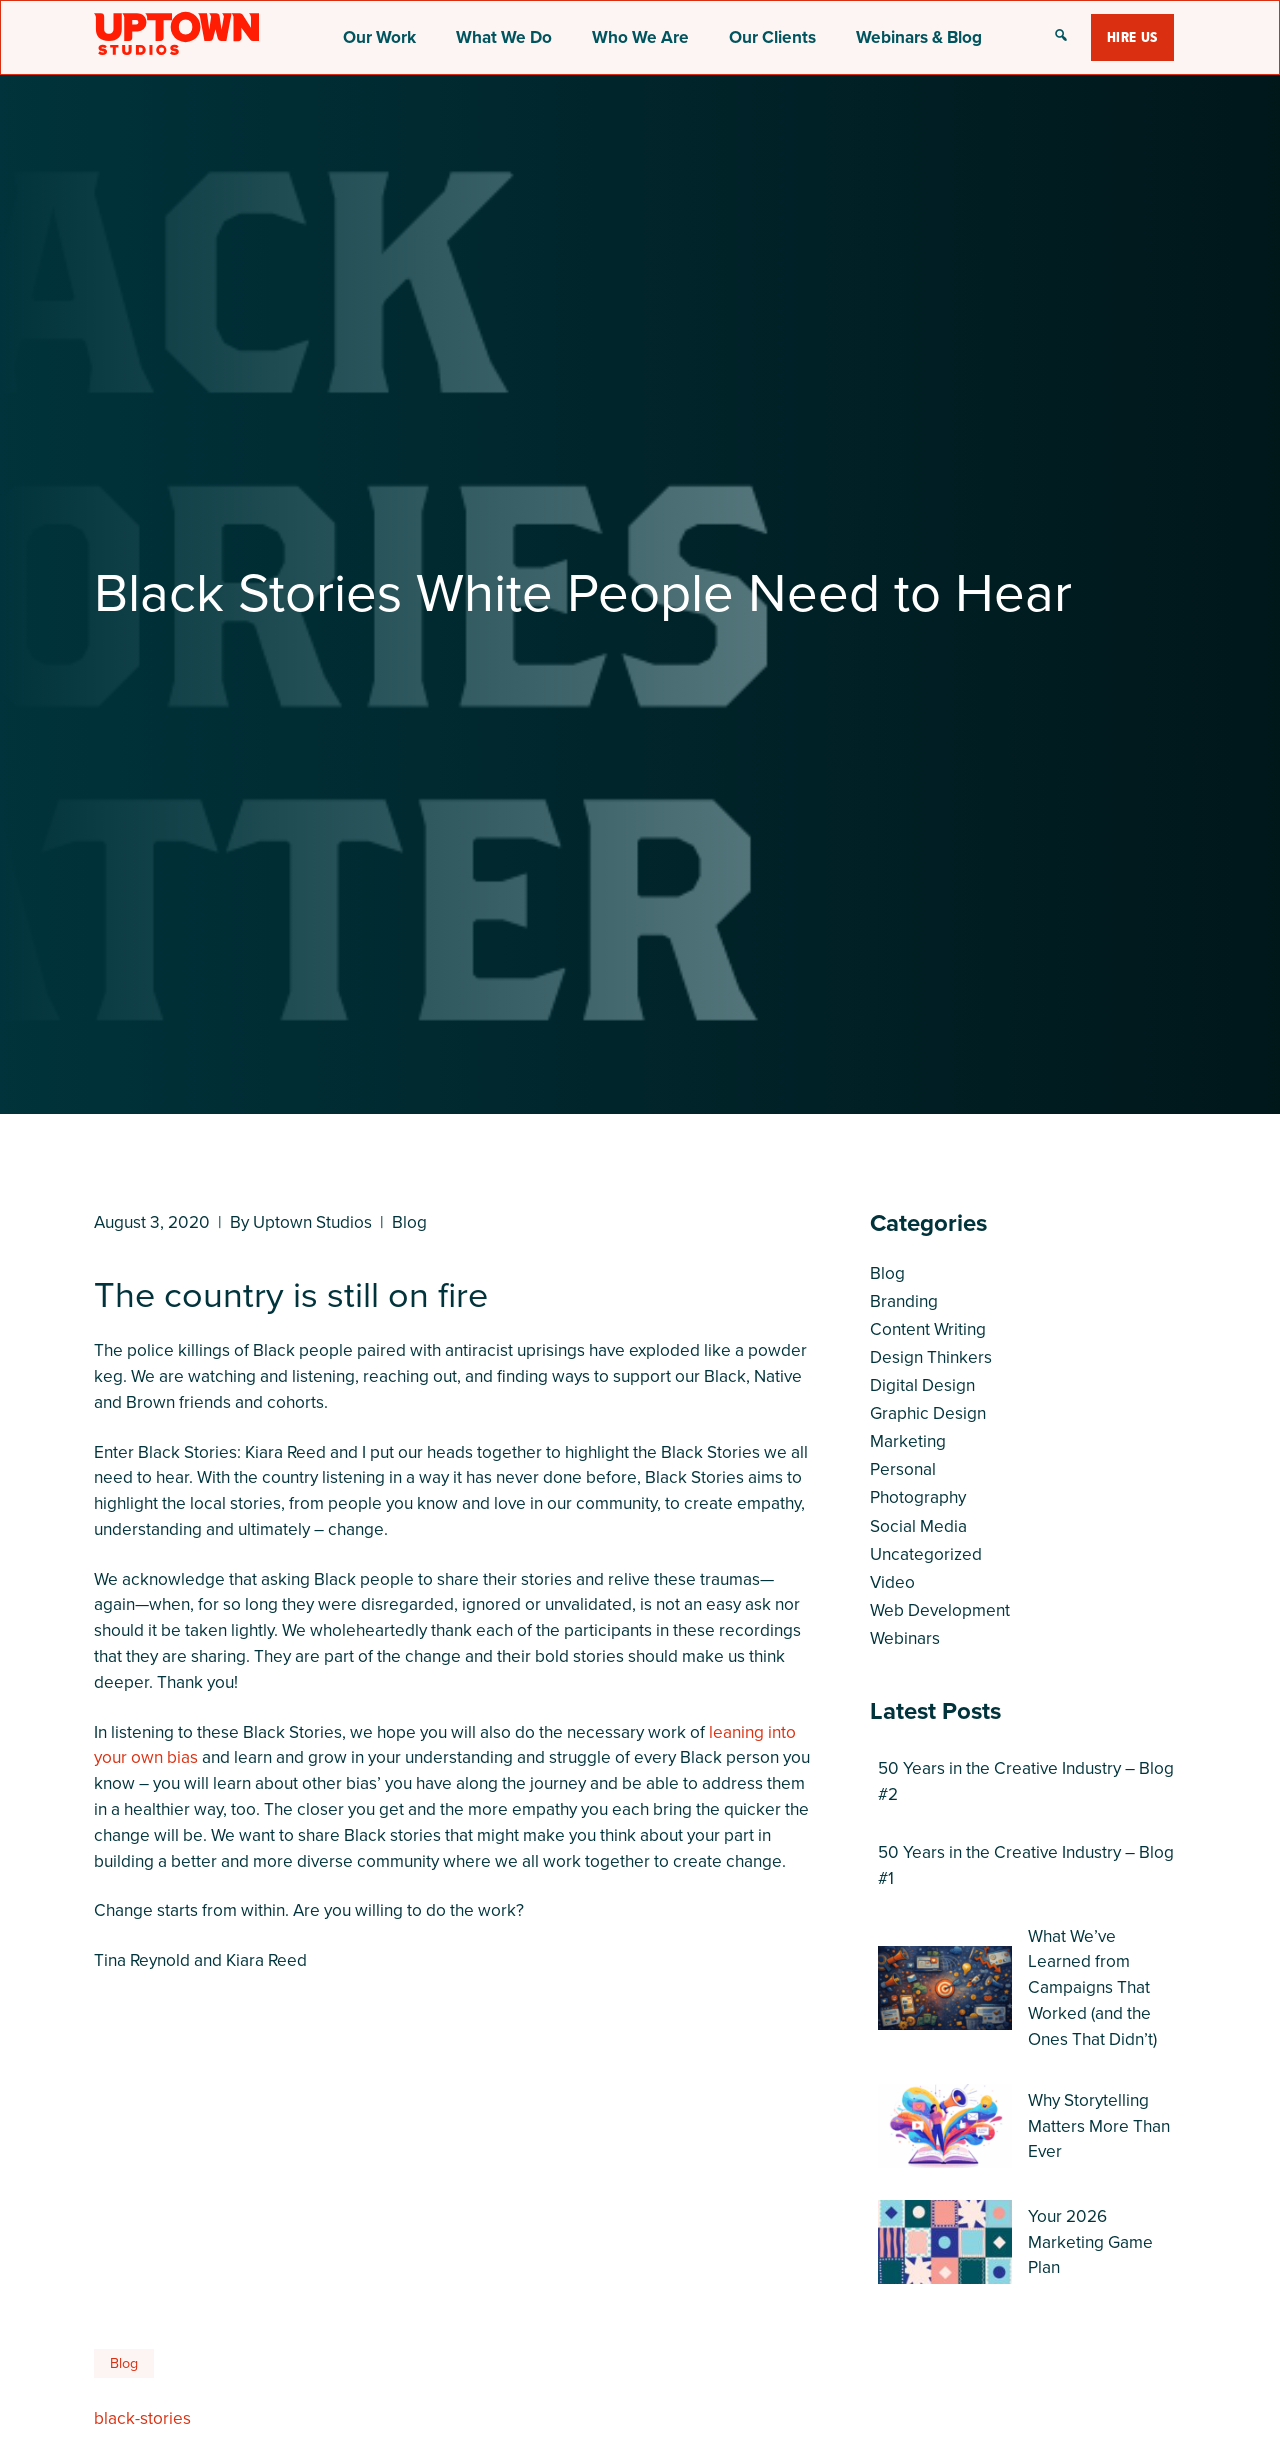 The width and height of the screenshot is (1280, 2439). I want to click on Blog, so click(409, 1222).